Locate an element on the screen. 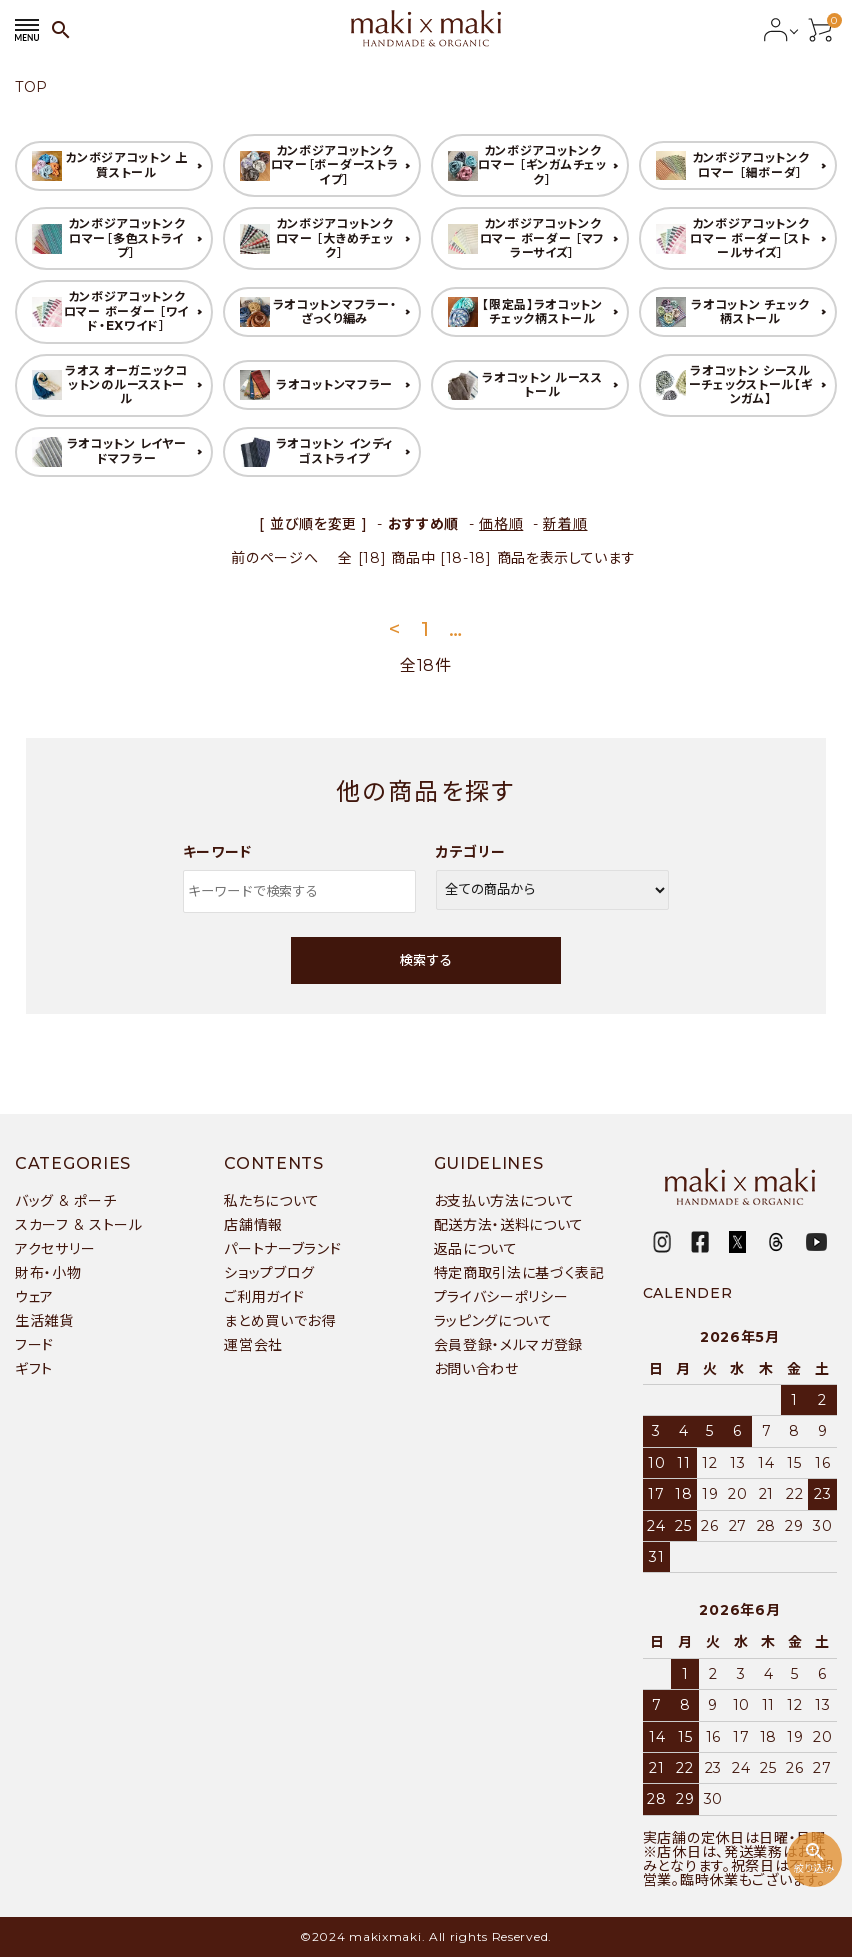 This screenshot has width=852, height=1957. パートナーブランド is located at coordinates (282, 1249).